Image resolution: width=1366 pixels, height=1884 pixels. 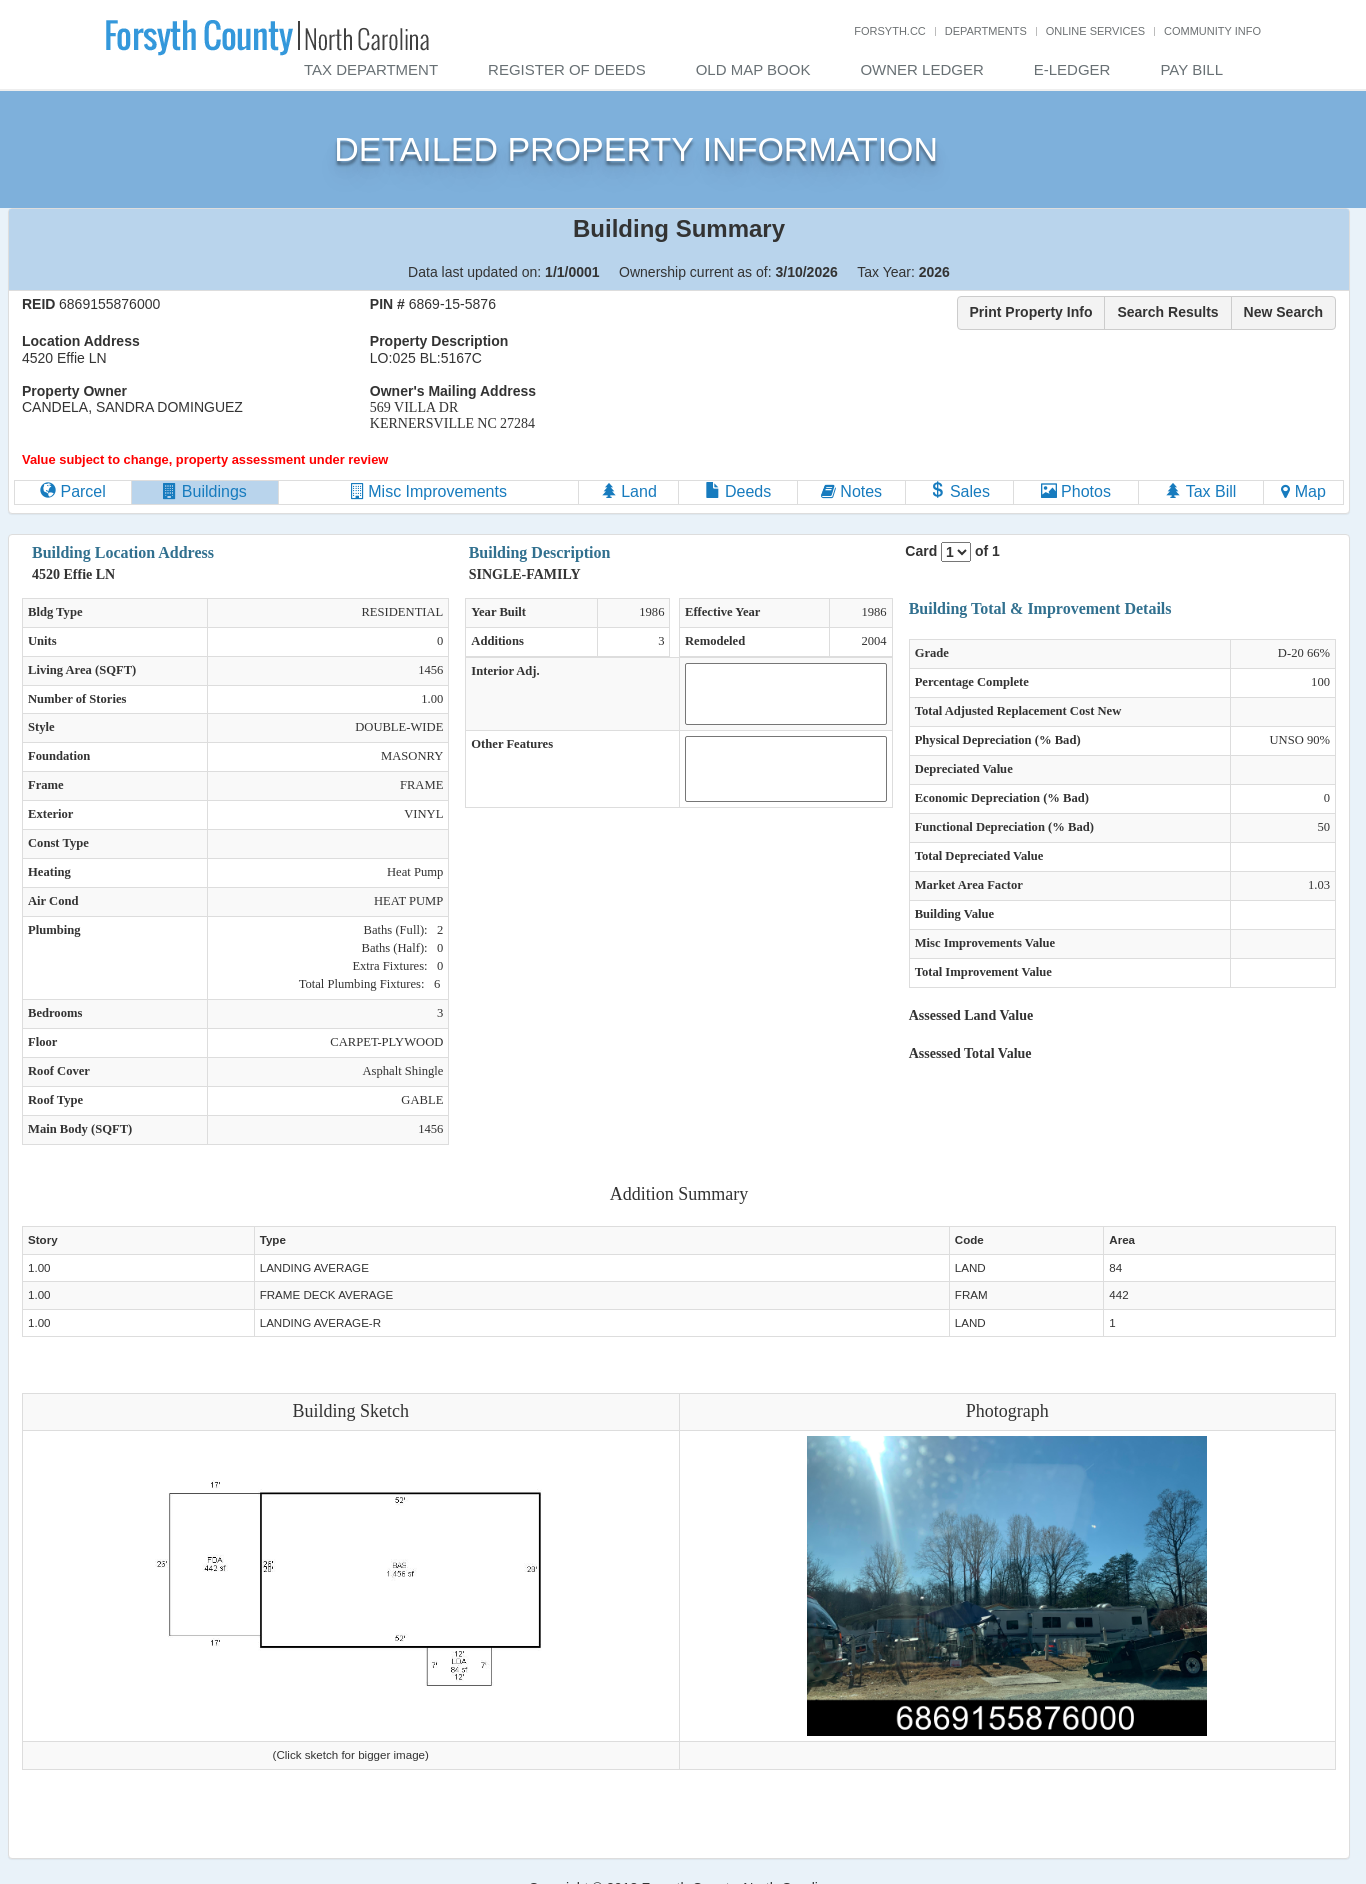 What do you see at coordinates (429, 491) in the screenshot?
I see `Misc Improvements` at bounding box center [429, 491].